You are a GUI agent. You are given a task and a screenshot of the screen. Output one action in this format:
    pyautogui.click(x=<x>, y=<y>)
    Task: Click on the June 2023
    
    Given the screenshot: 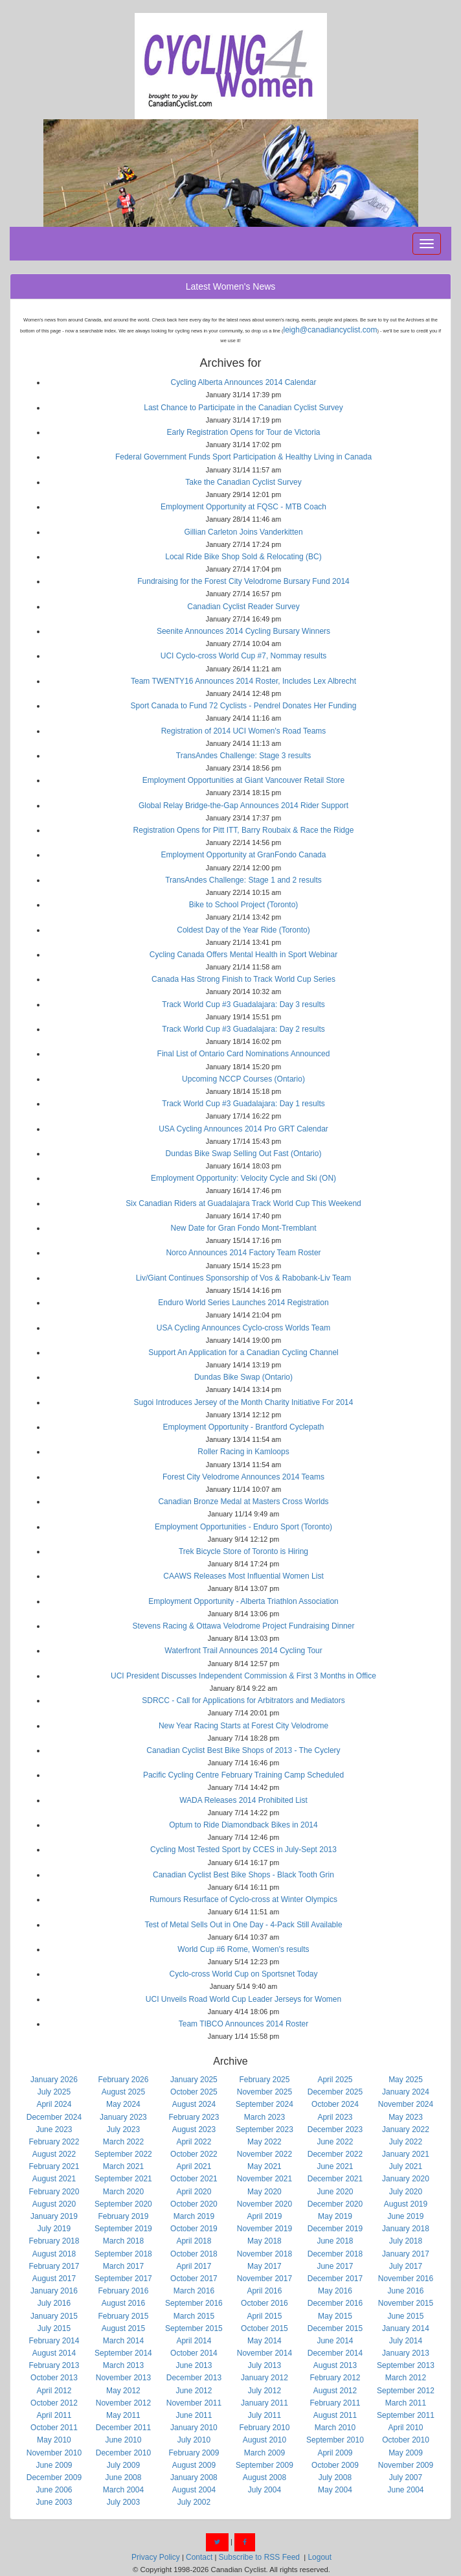 What is the action you would take?
    pyautogui.click(x=54, y=2129)
    